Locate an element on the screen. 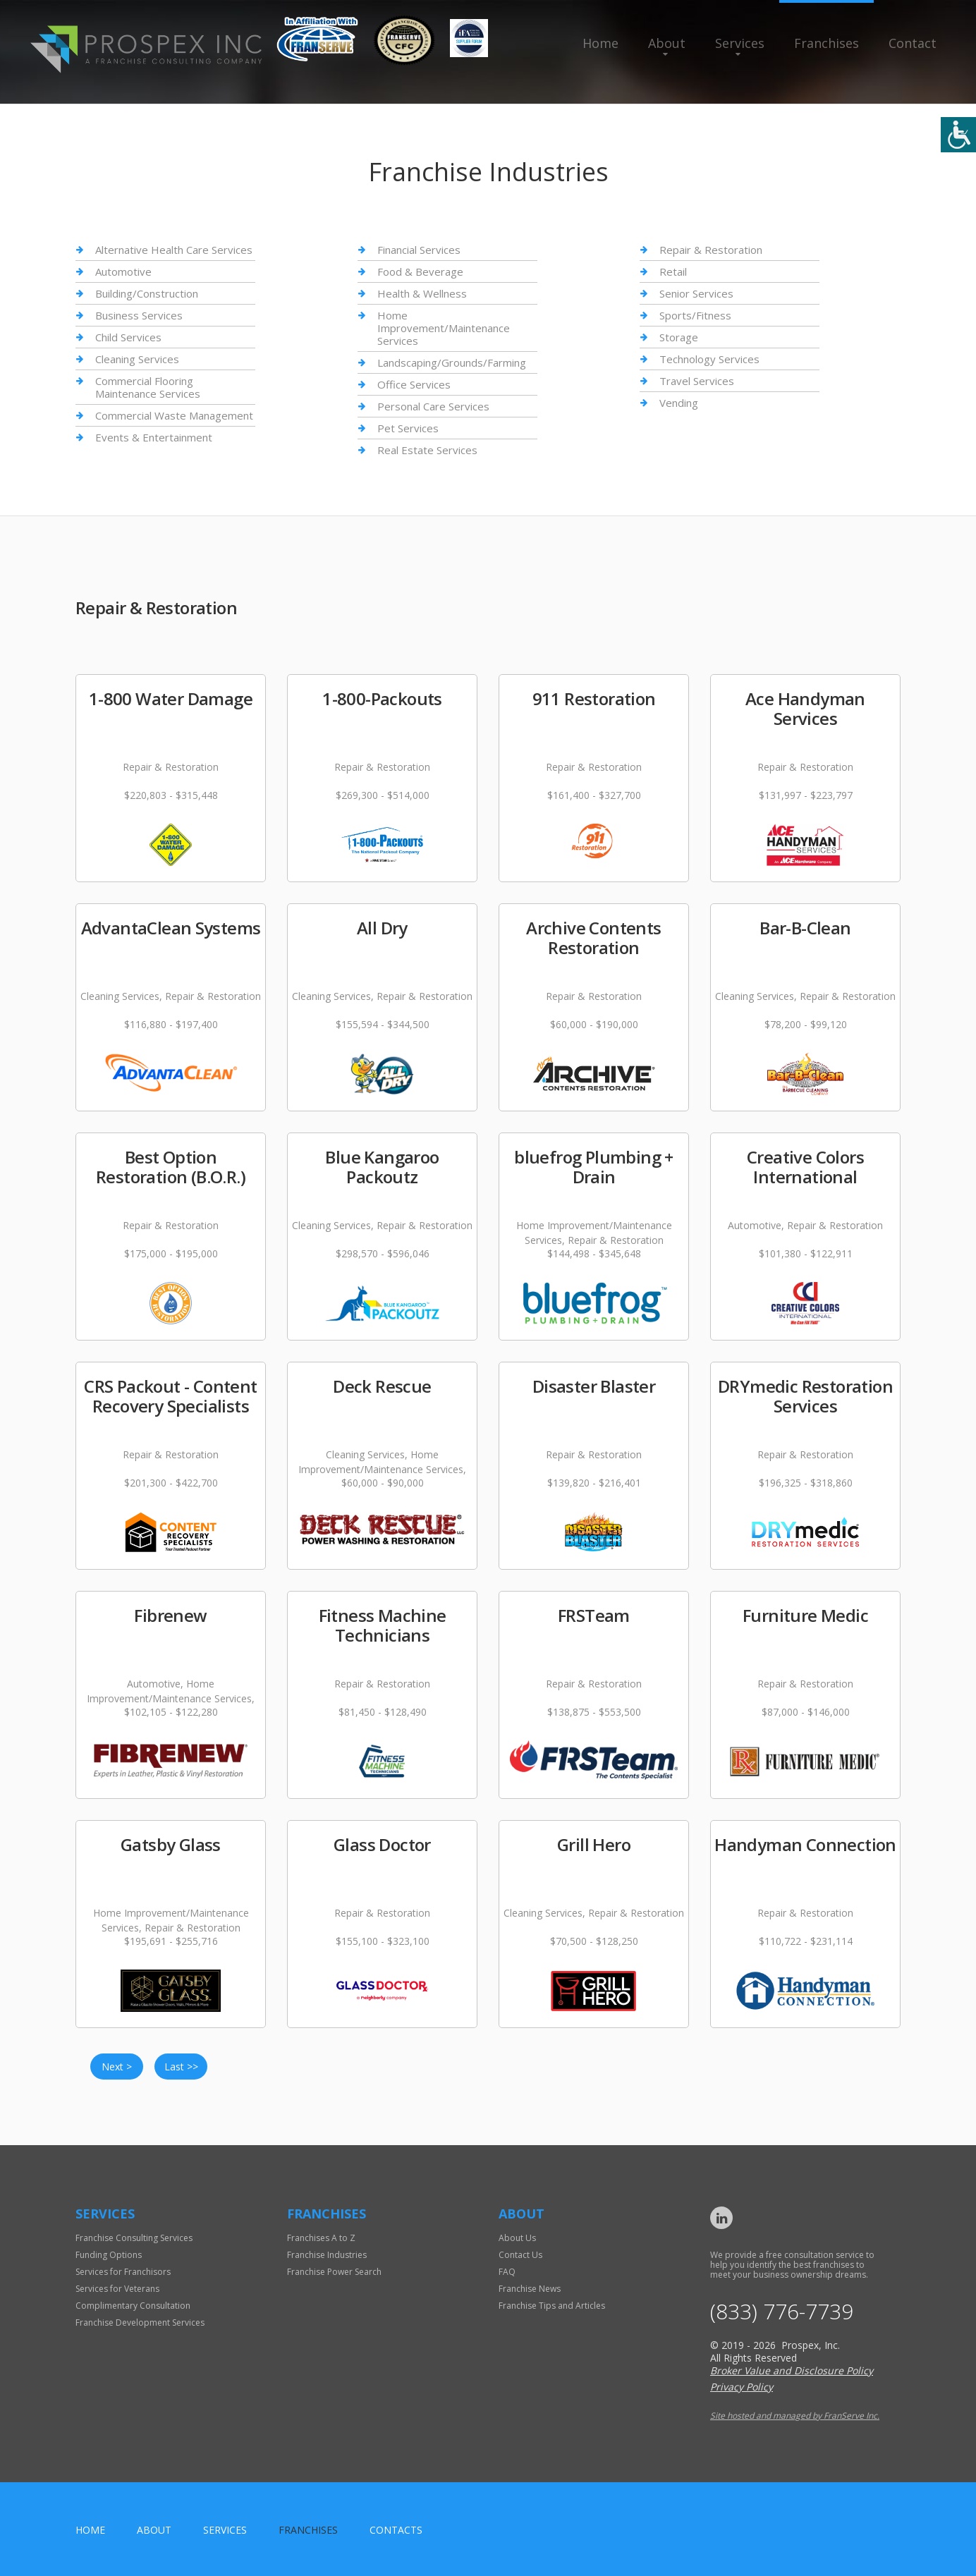  Alternative Health Care Services is located at coordinates (173, 250).